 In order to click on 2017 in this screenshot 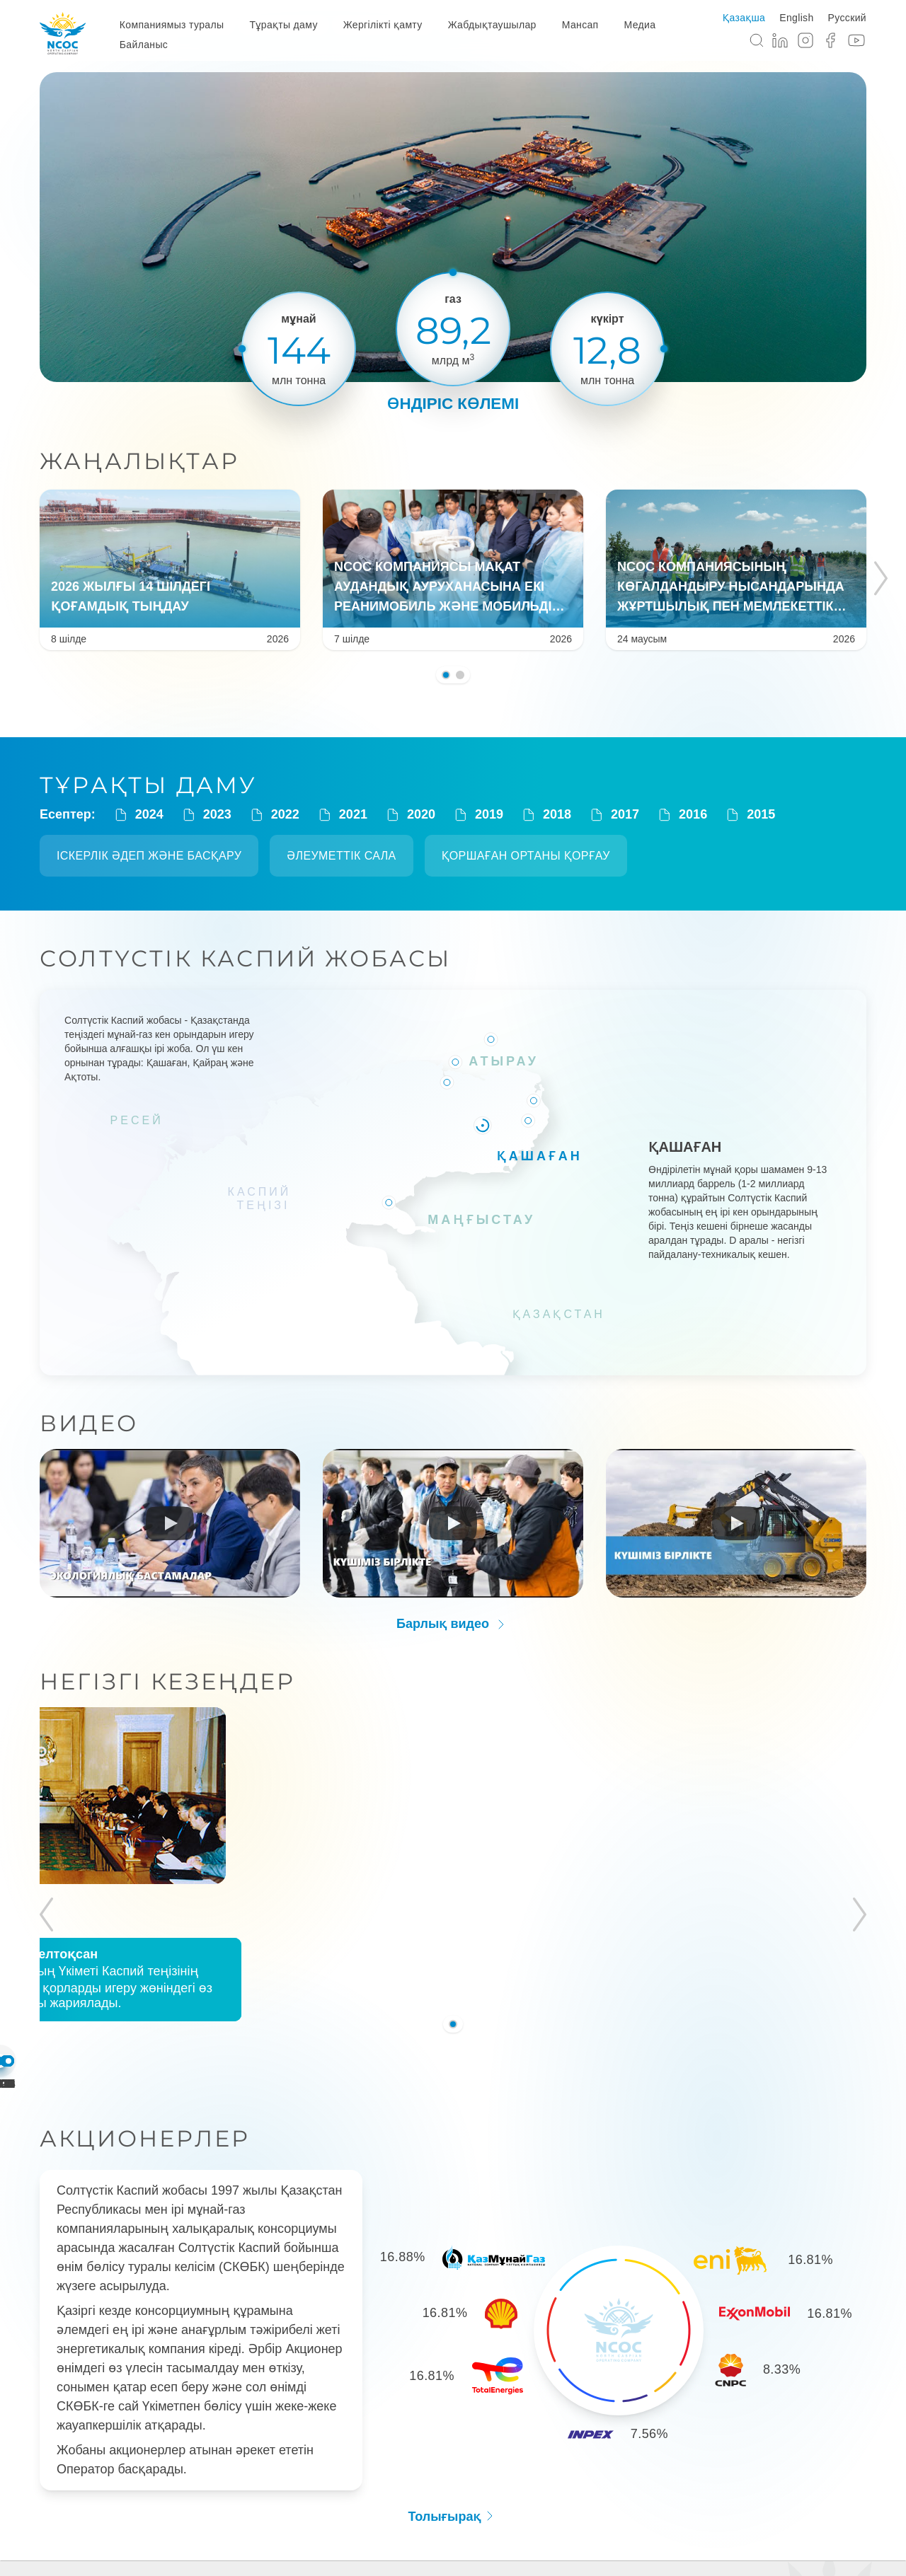, I will do `click(613, 815)`.